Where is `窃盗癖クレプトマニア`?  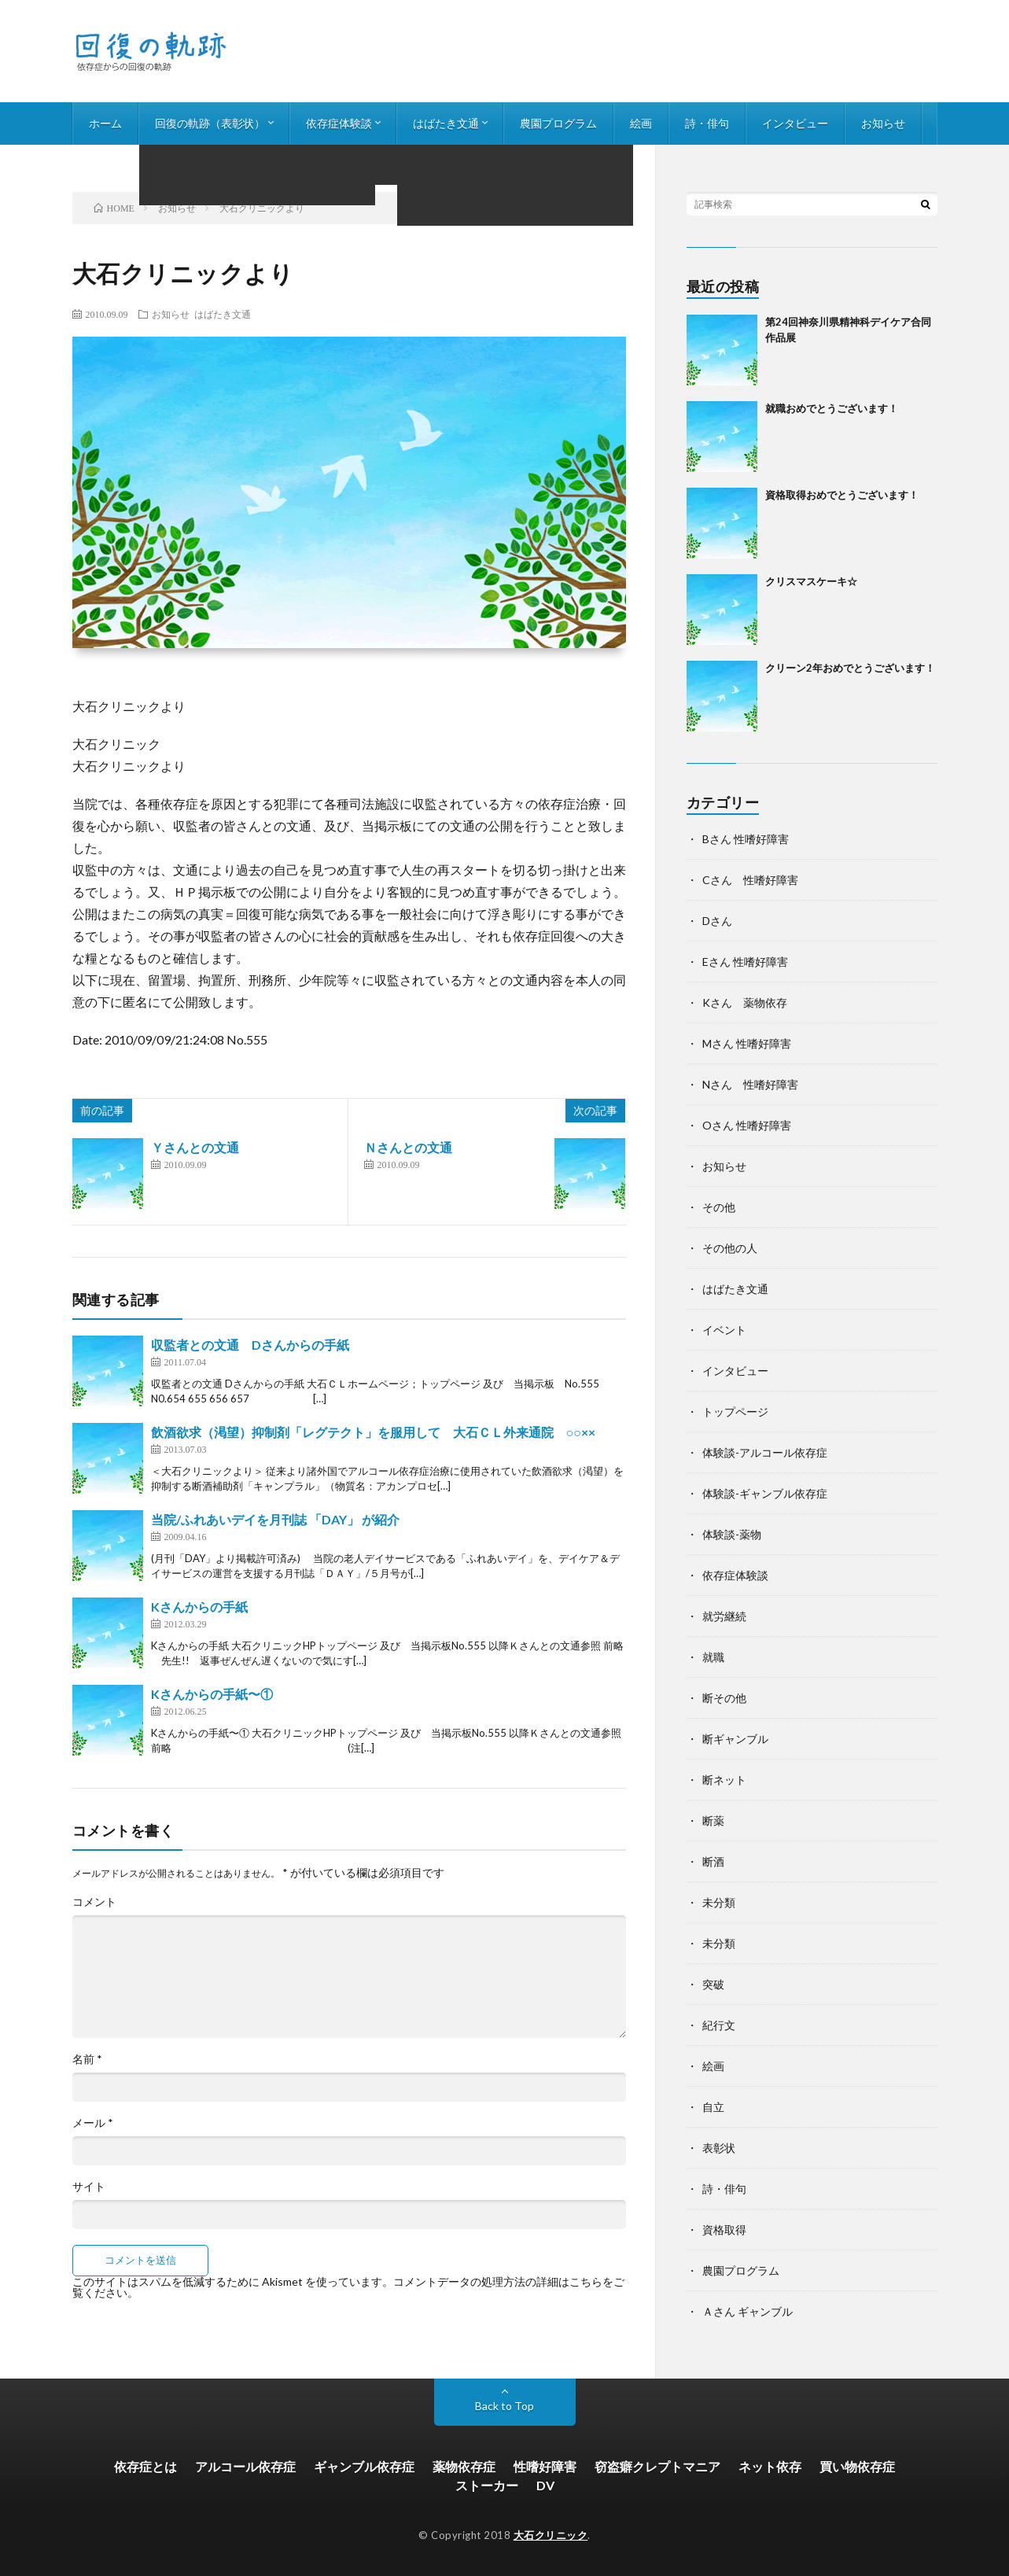 窃盗癖クレプトマニア is located at coordinates (657, 2466).